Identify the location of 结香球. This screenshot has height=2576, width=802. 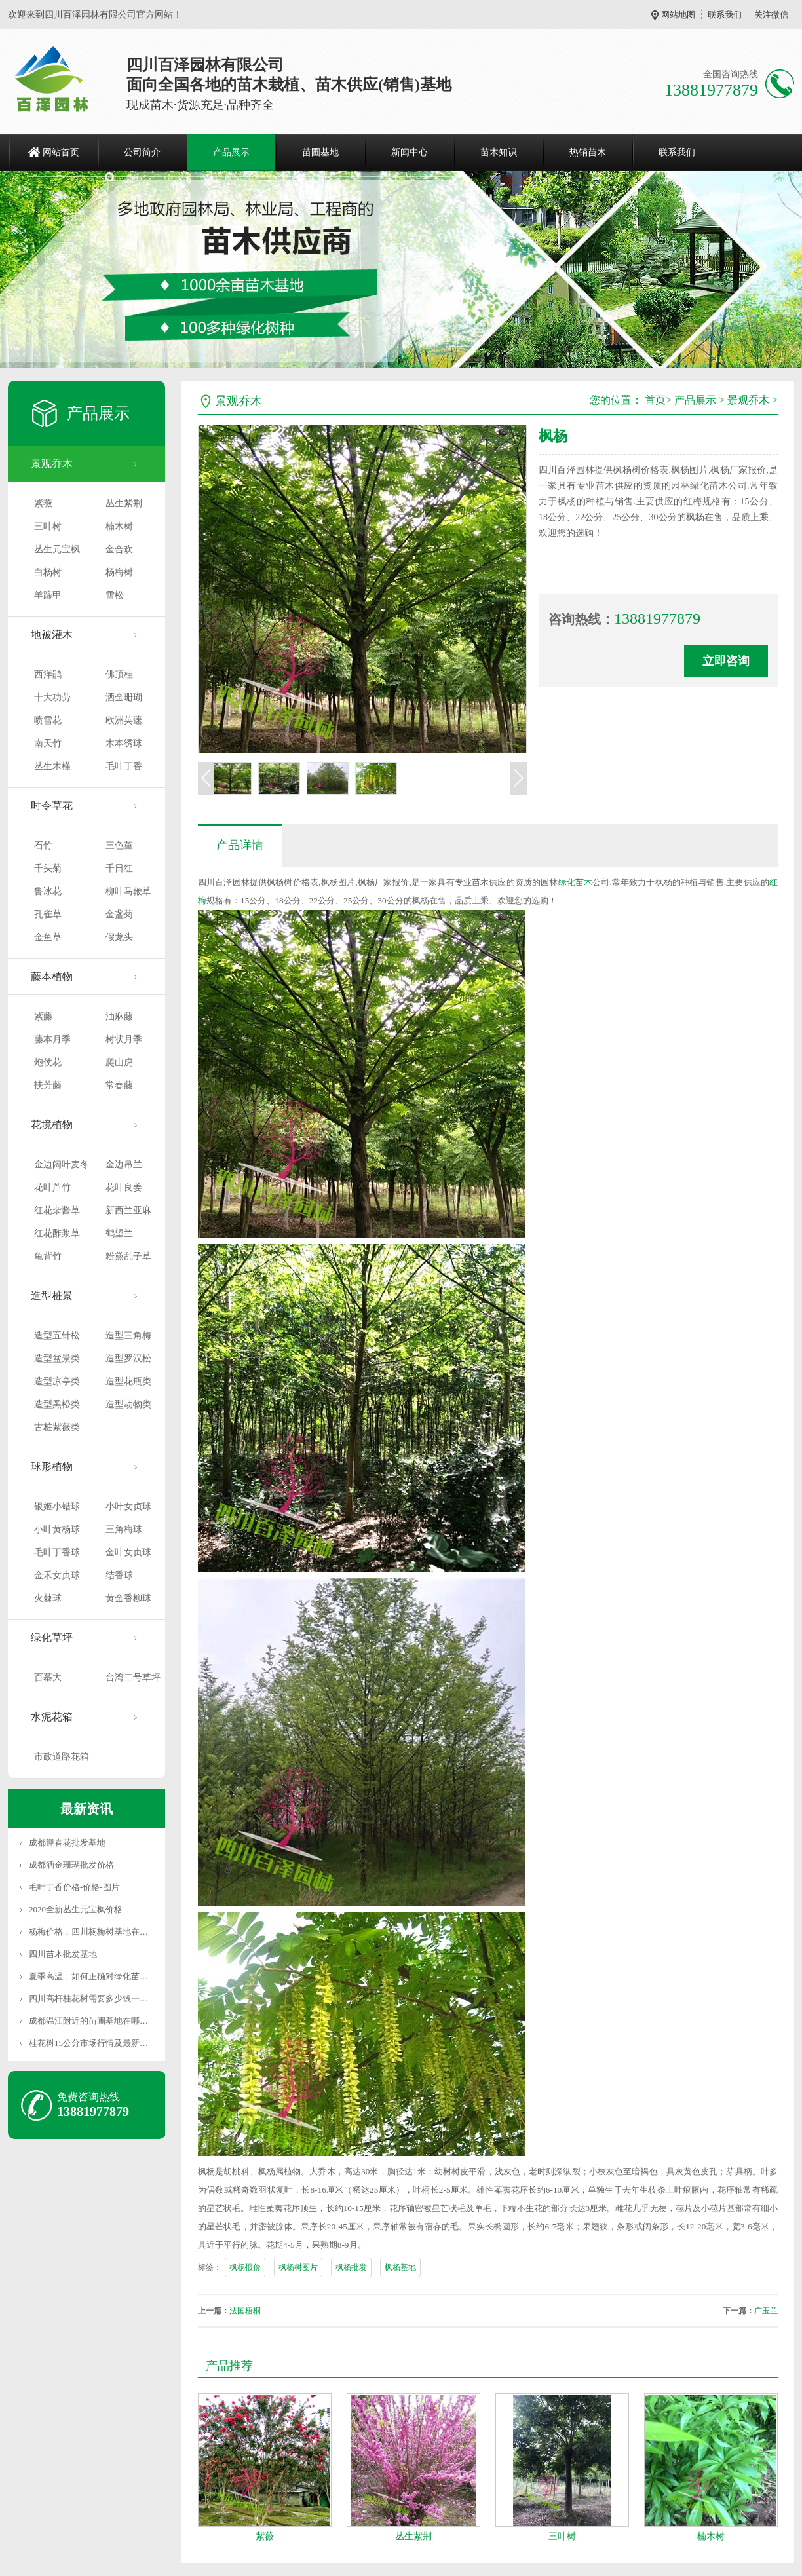
(119, 1575).